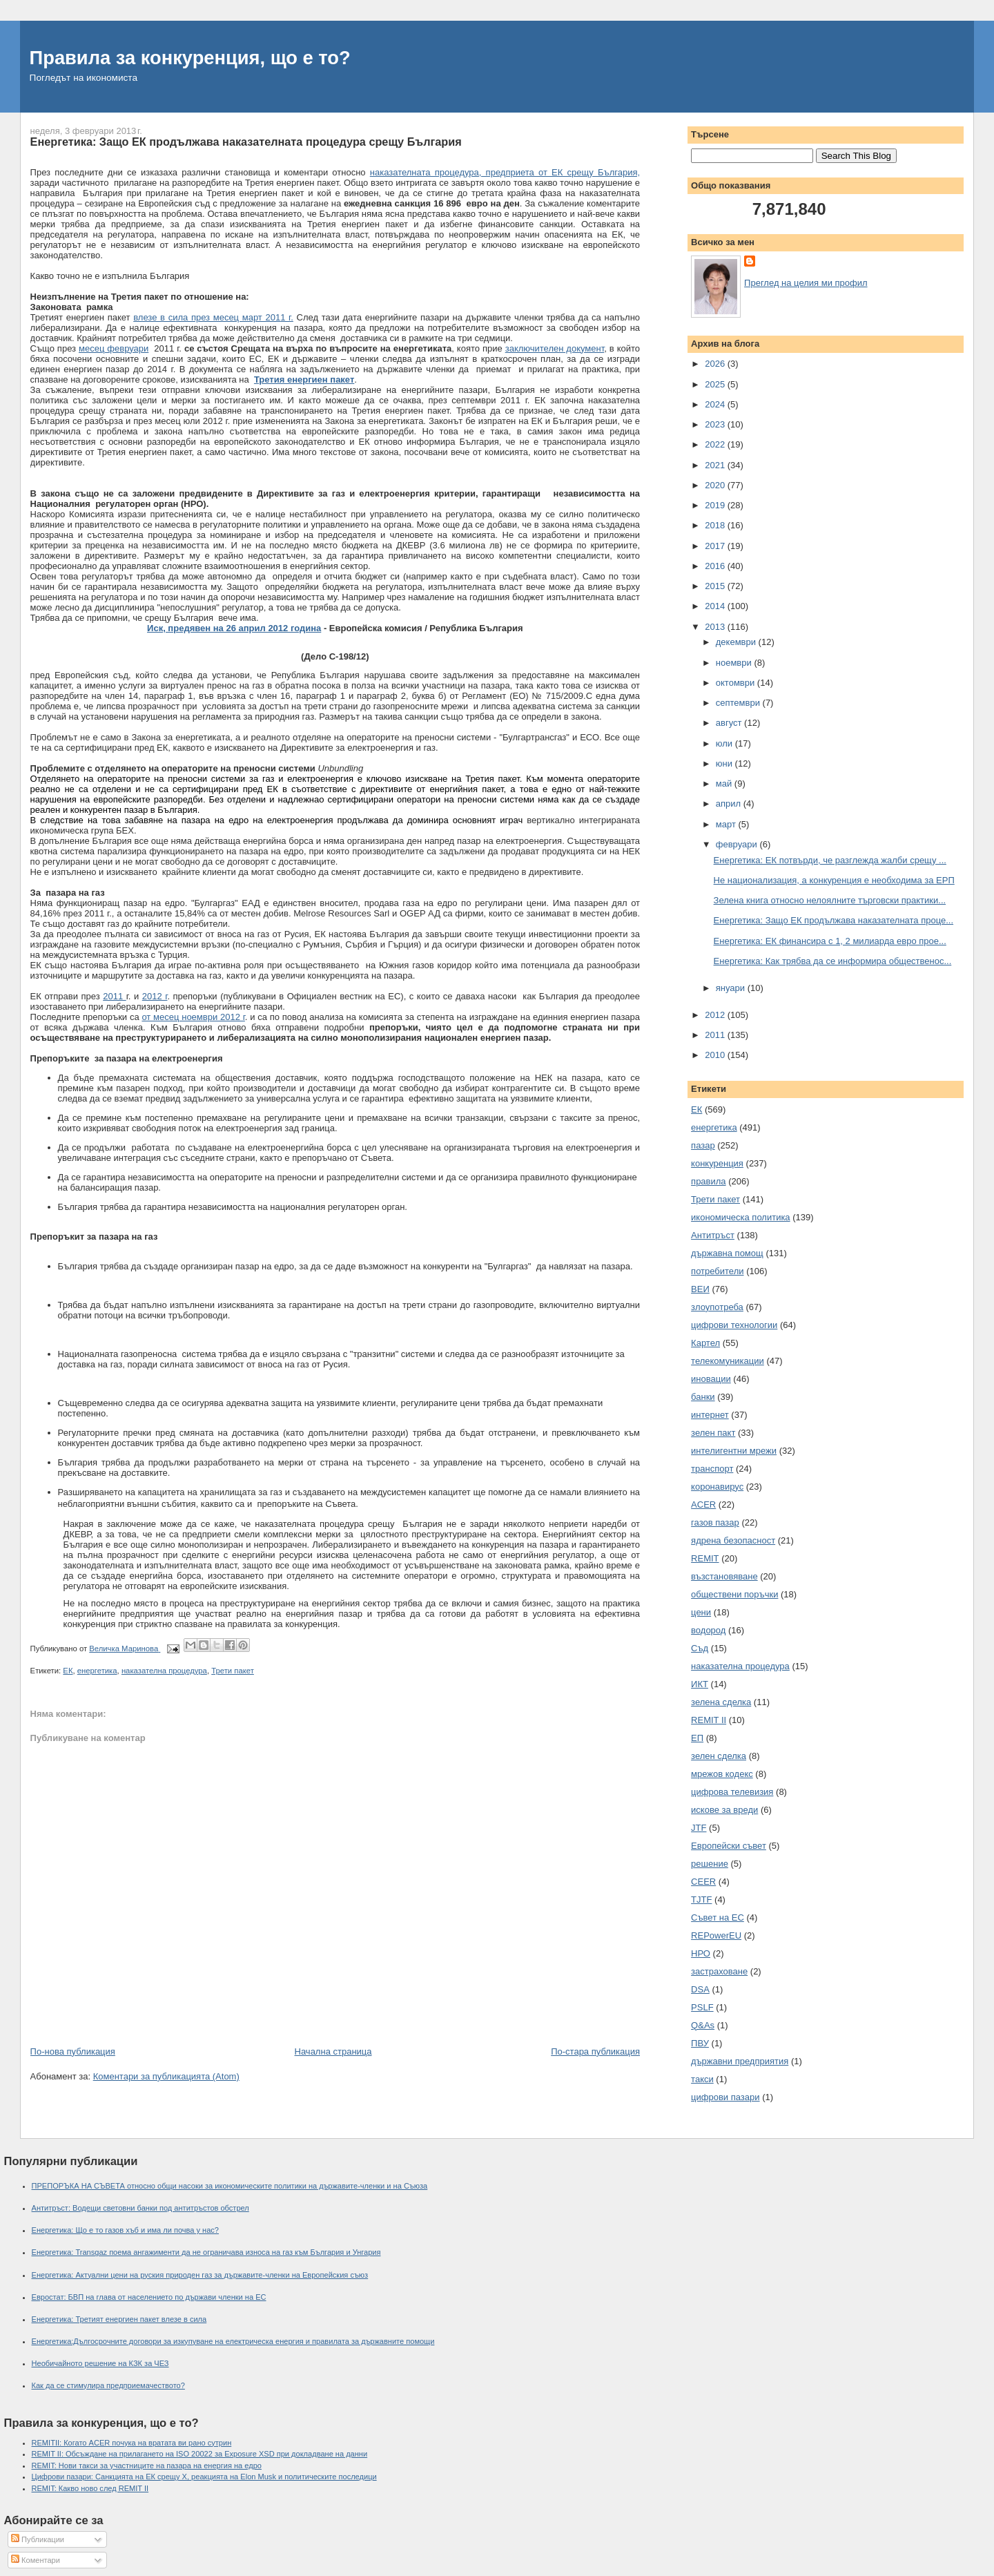 The width and height of the screenshot is (994, 2576). Describe the element at coordinates (703, 1145) in the screenshot. I see `пазар` at that location.